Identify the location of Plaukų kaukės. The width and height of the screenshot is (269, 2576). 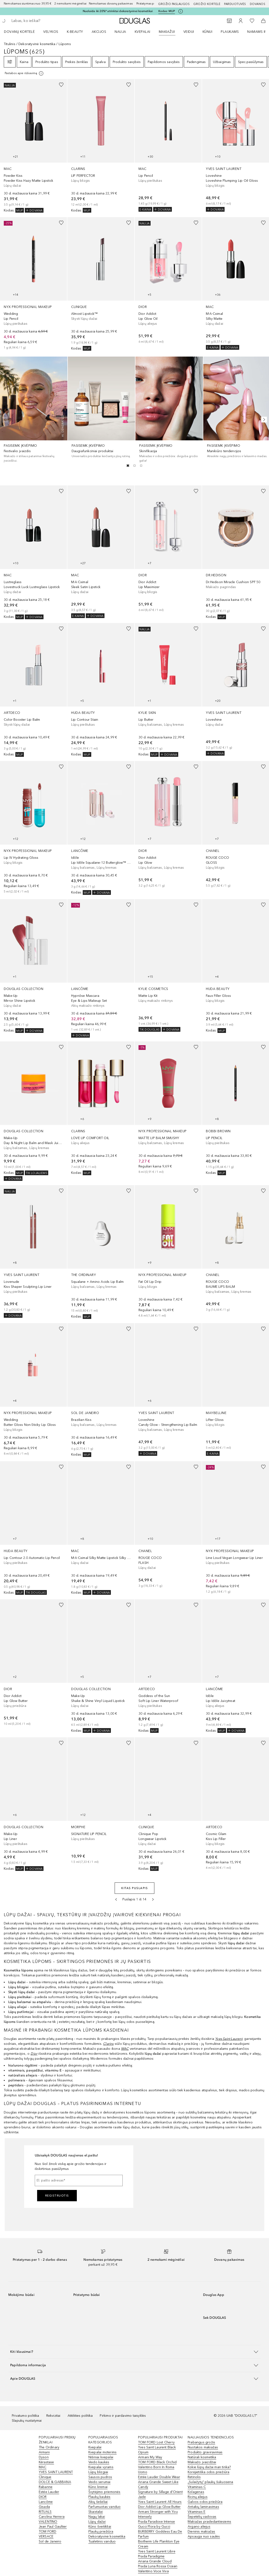
(99, 2497).